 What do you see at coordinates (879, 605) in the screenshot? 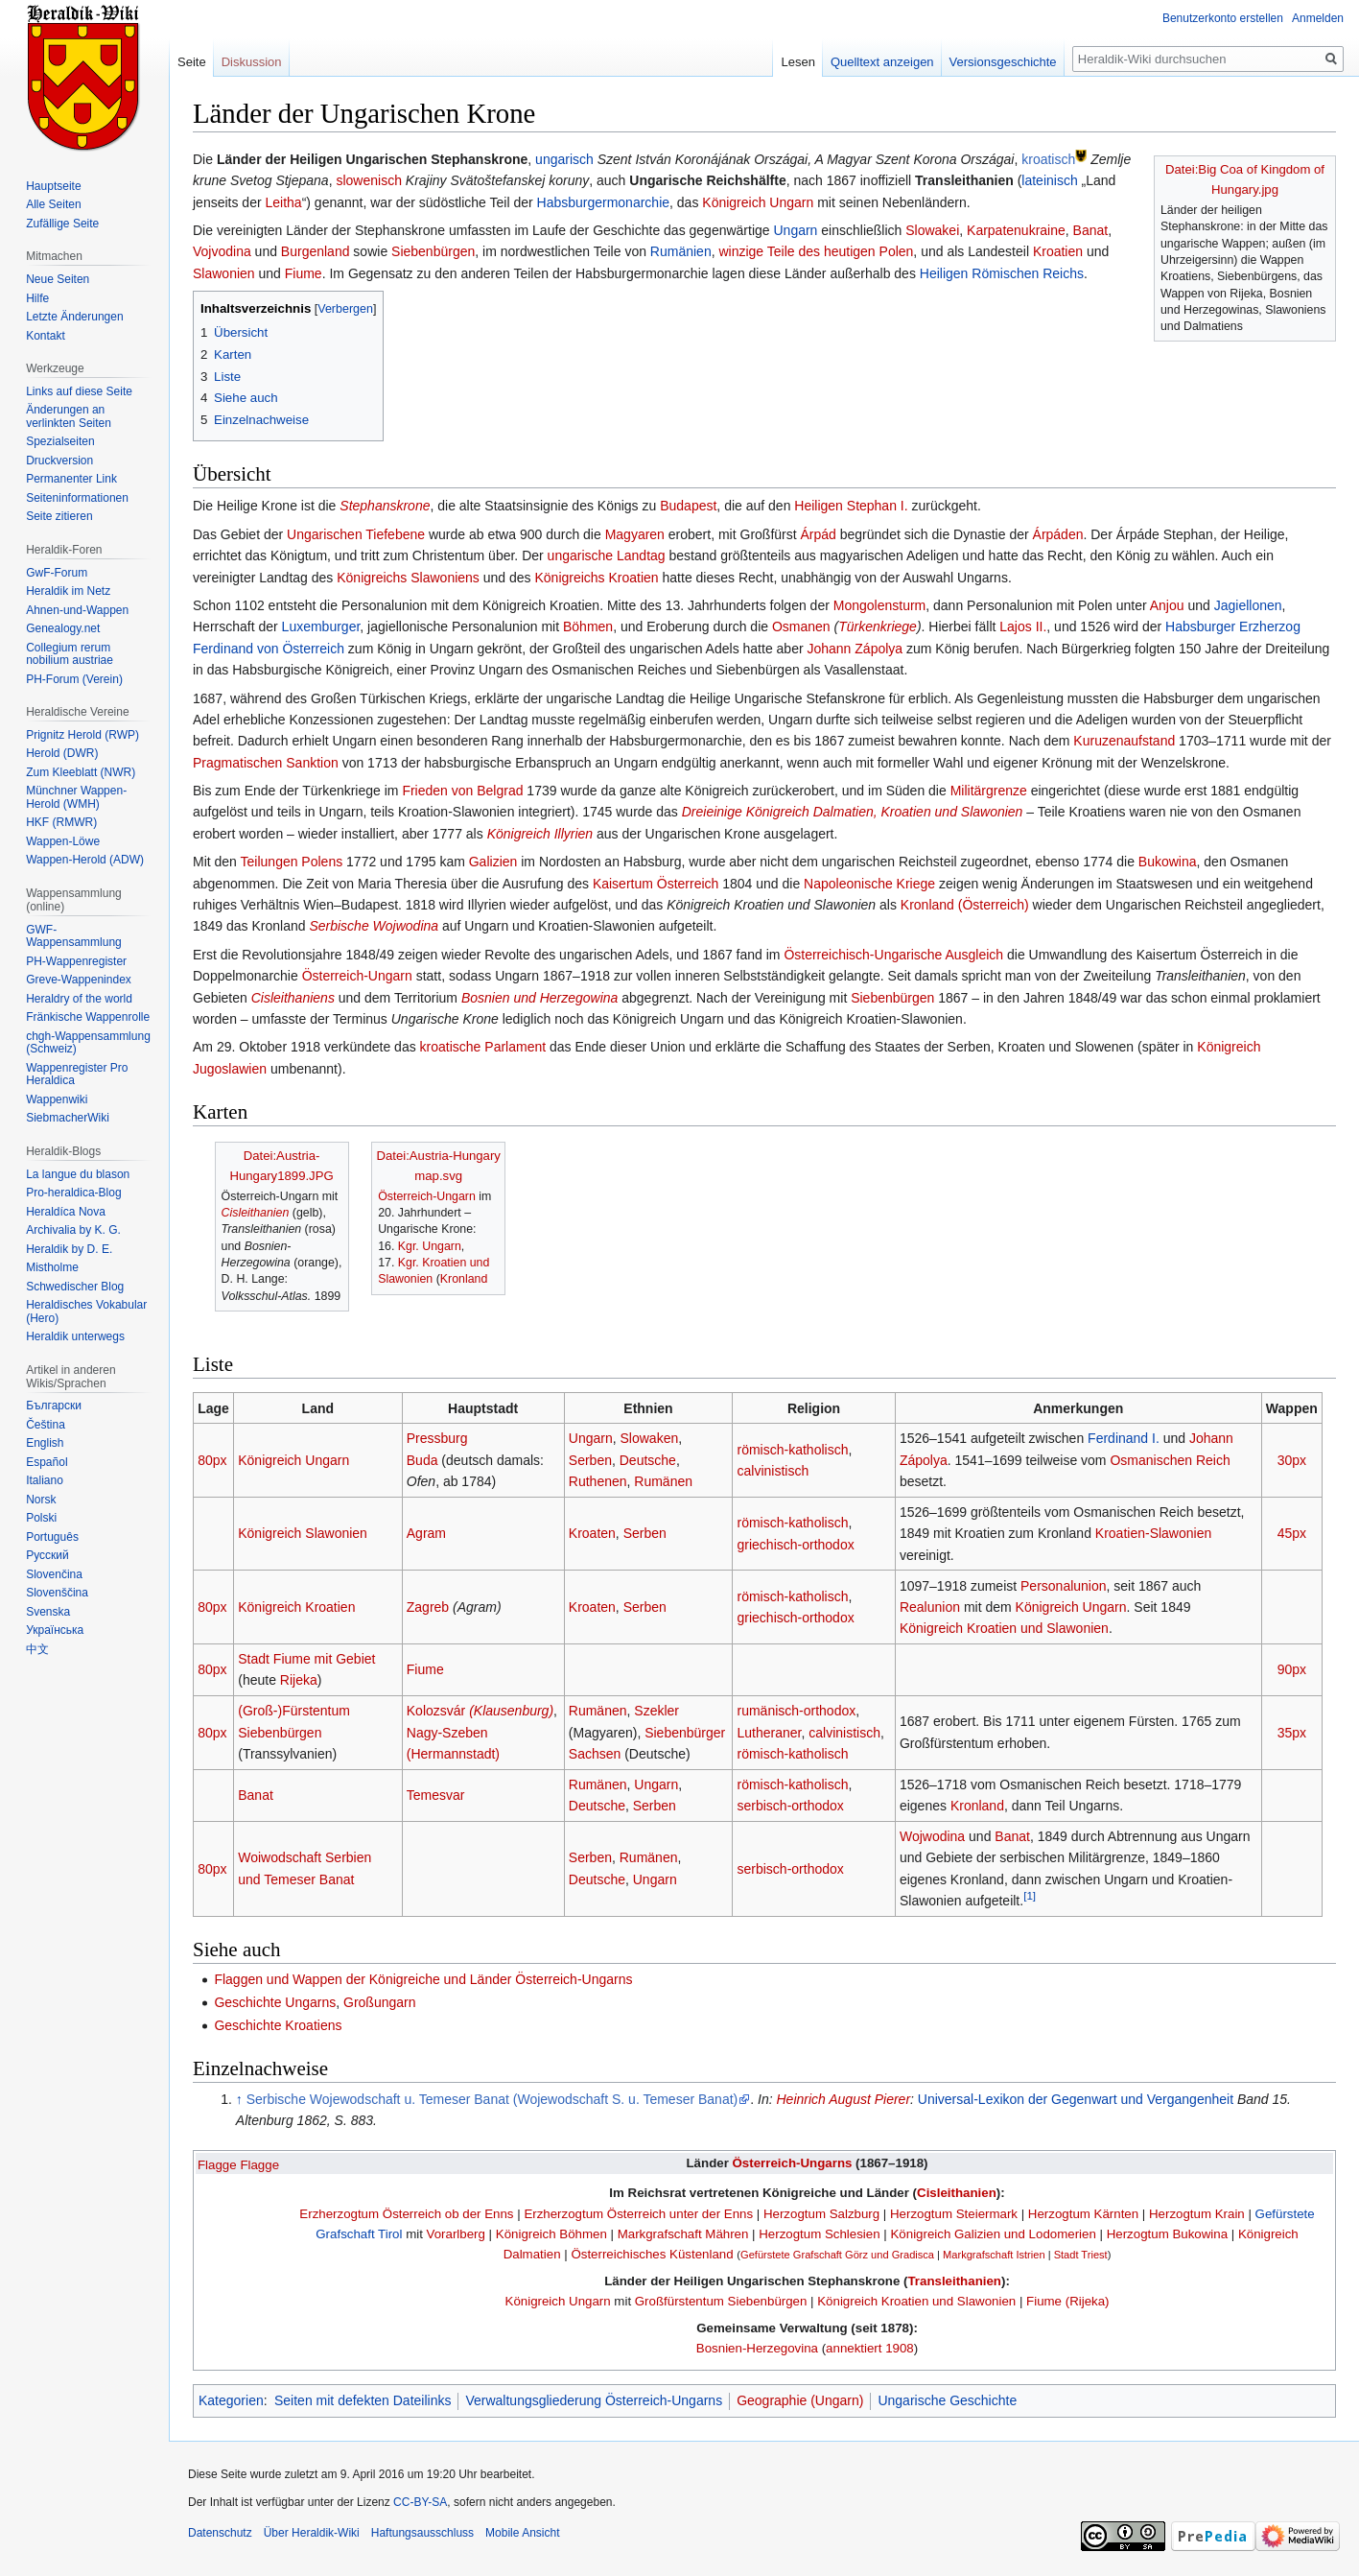
I see `Mongolensturm` at bounding box center [879, 605].